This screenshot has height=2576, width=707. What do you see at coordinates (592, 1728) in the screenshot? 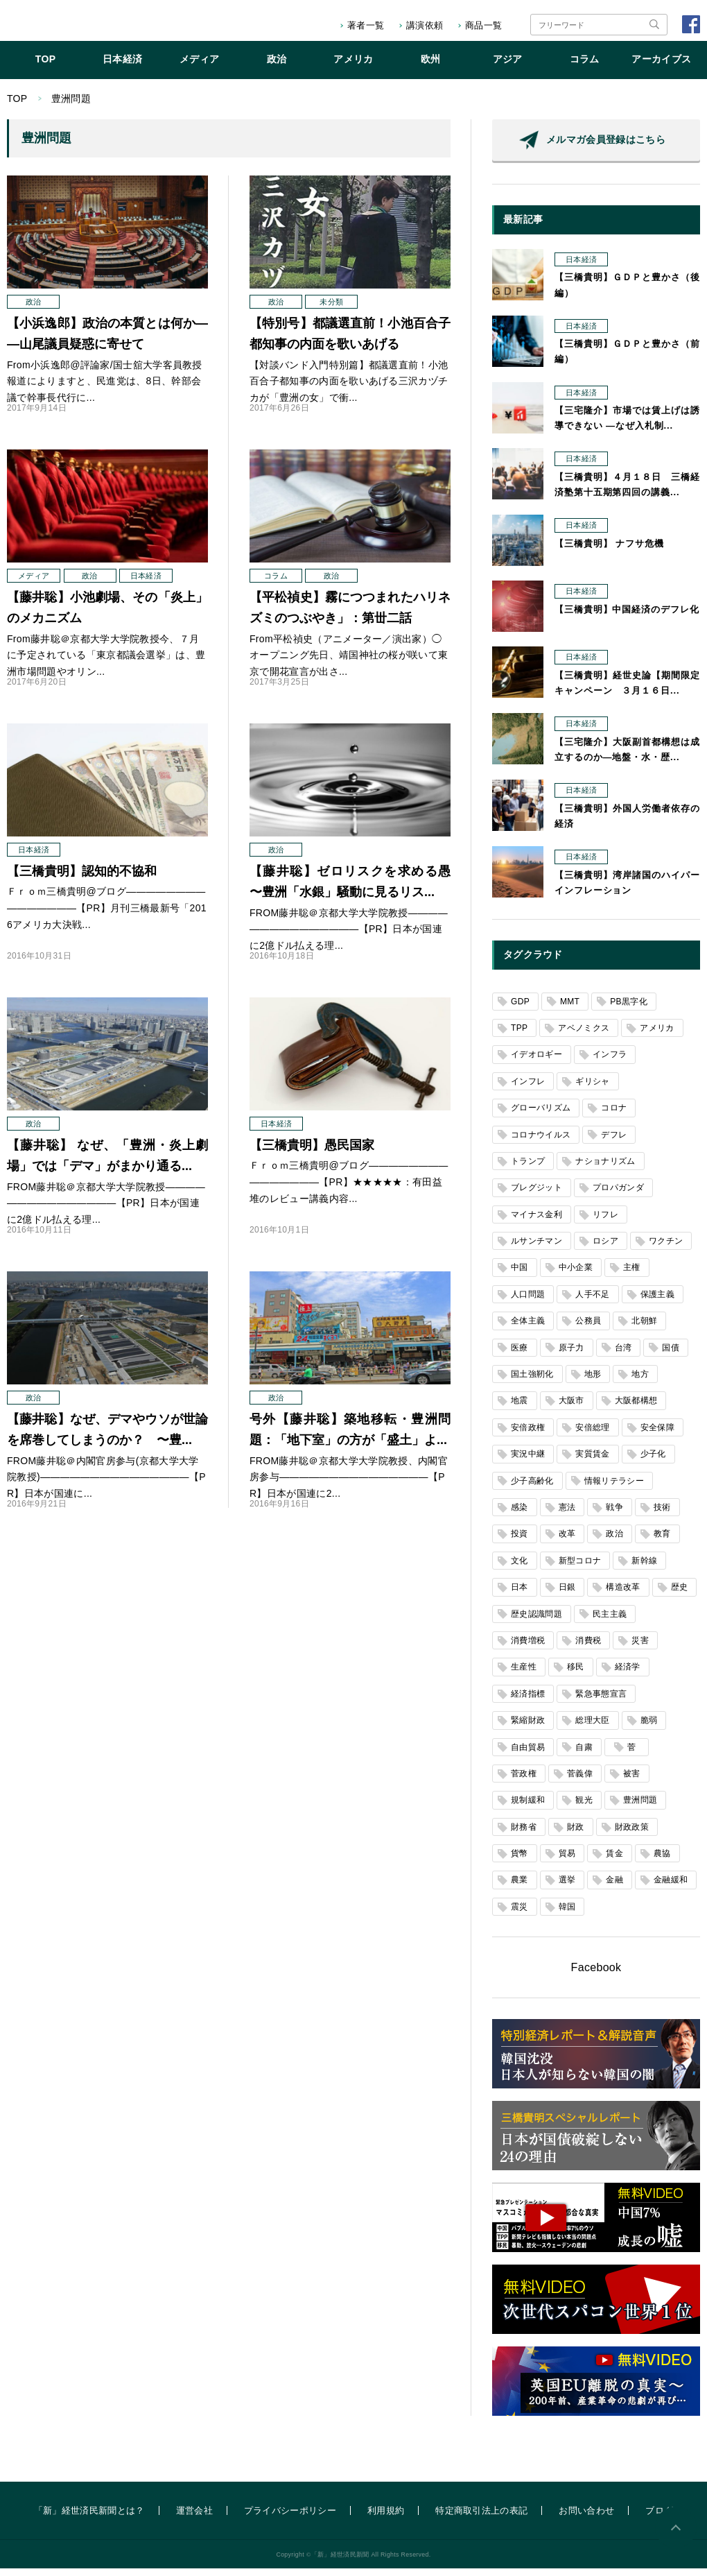
I see `総理大臣` at bounding box center [592, 1728].